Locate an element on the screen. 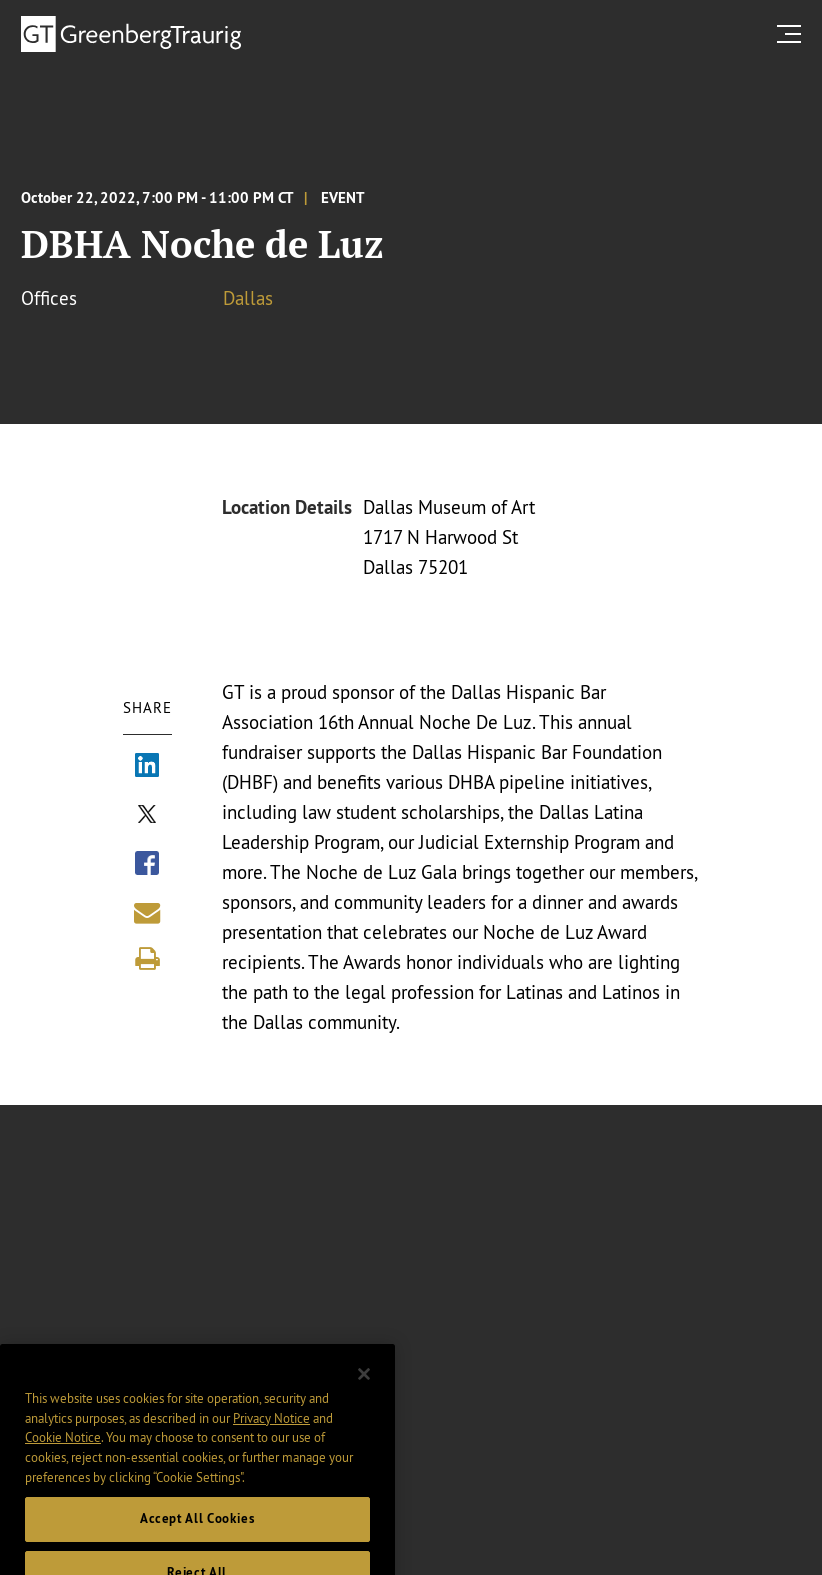 This screenshot has height=1575, width=822. Cookie Notice is located at coordinates (63, 1453).